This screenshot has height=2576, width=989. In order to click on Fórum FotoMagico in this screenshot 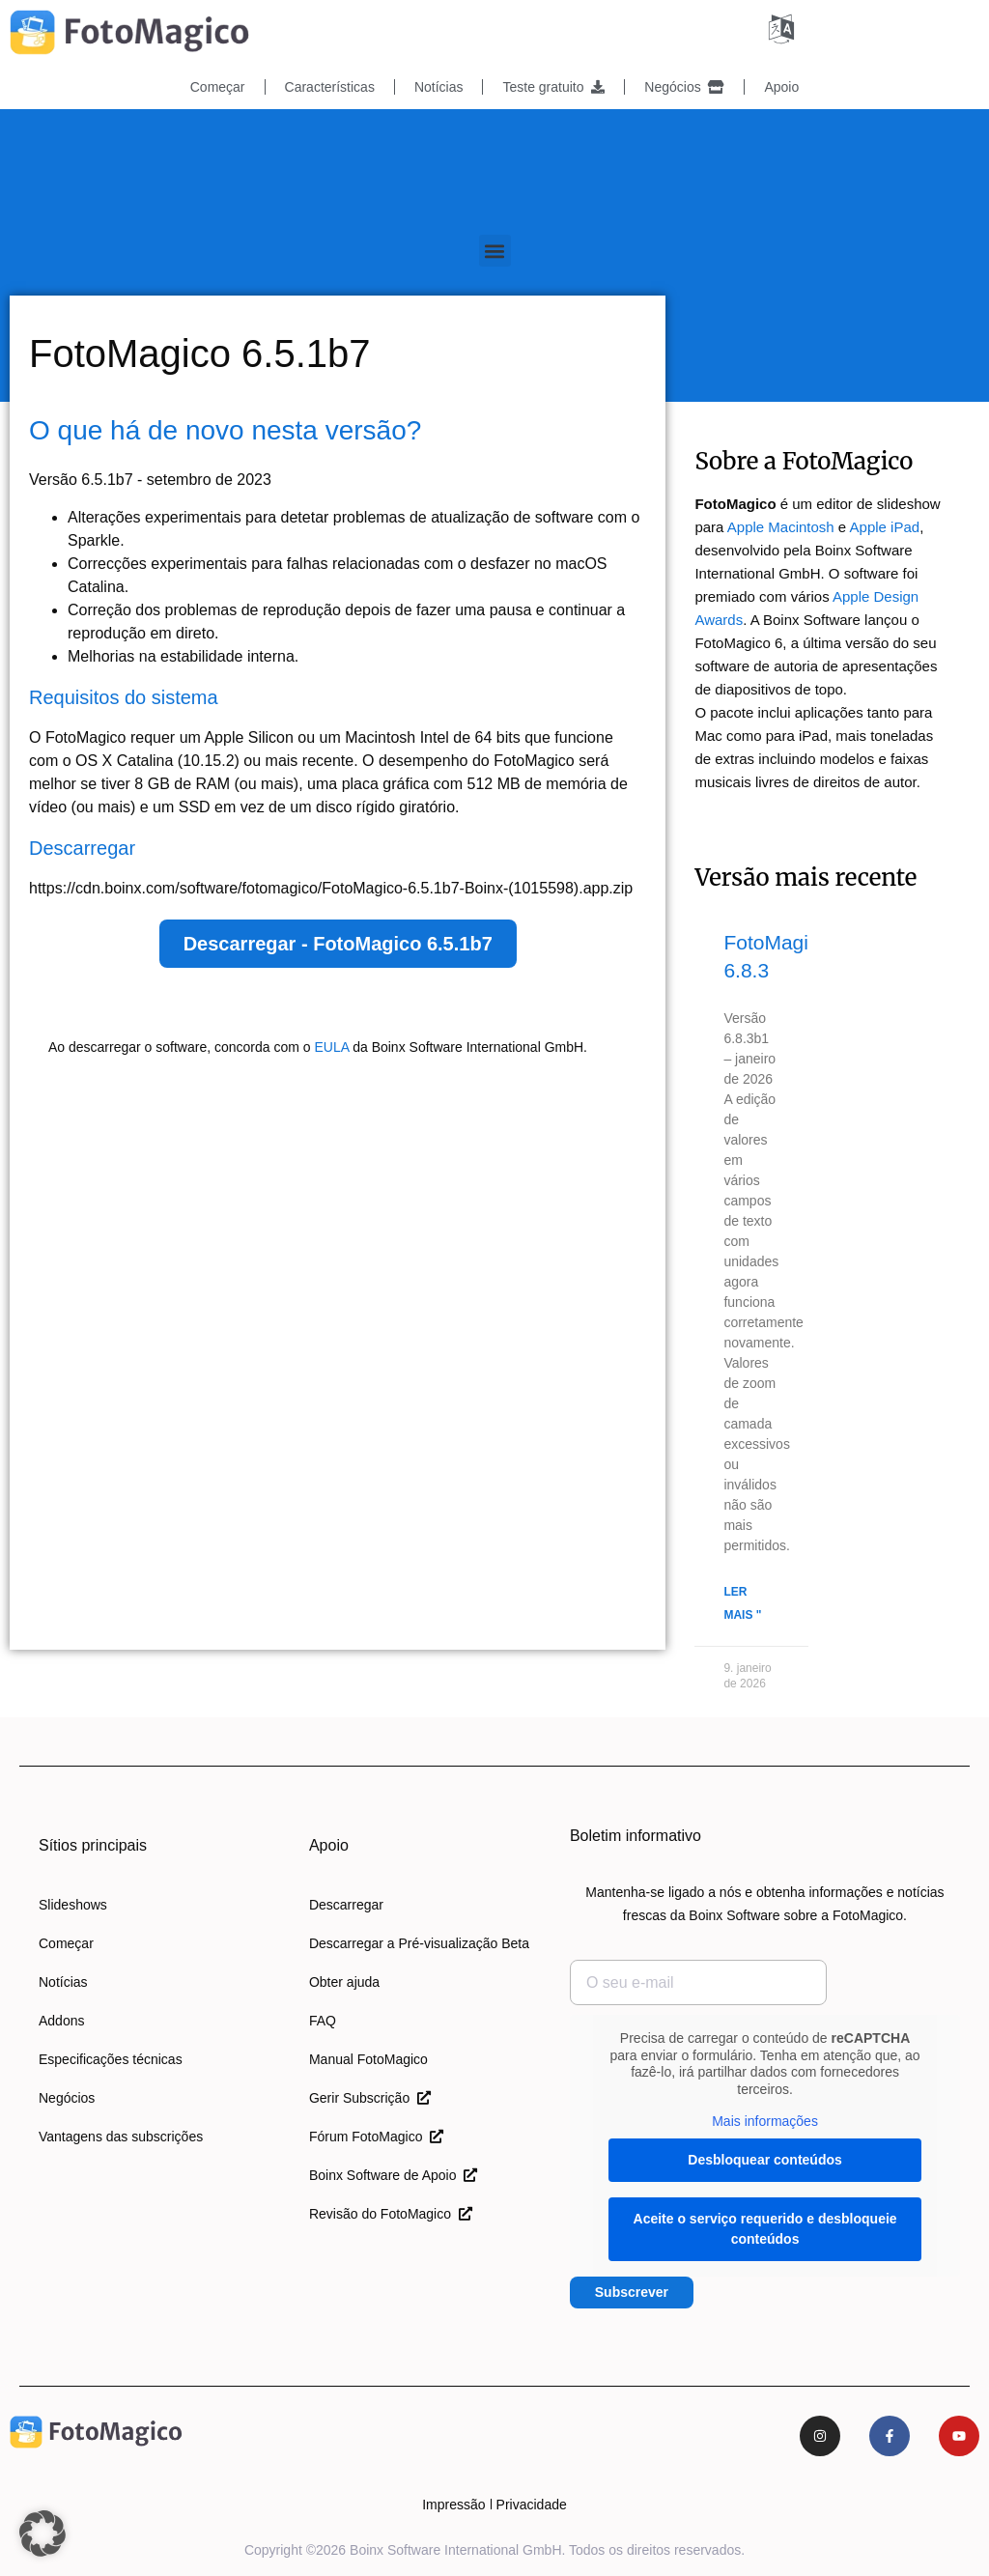, I will do `click(376, 2136)`.